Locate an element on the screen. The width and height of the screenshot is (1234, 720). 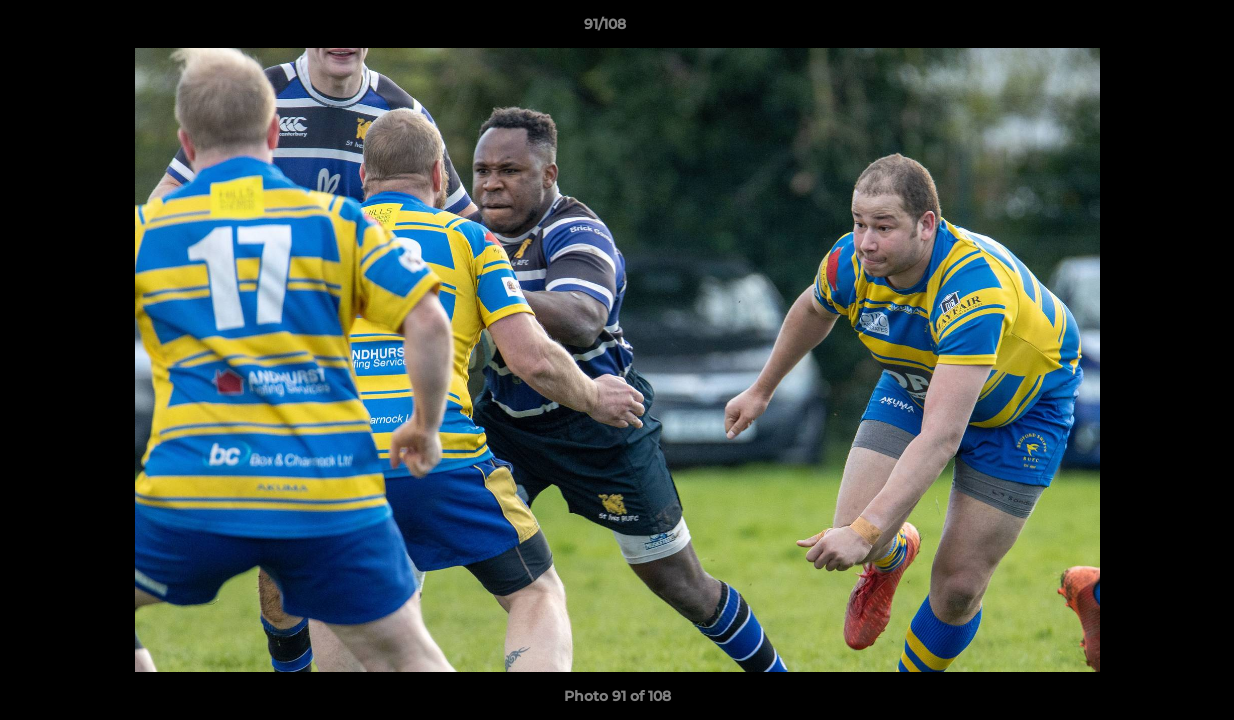
[button] is located at coordinates (1150, 29).